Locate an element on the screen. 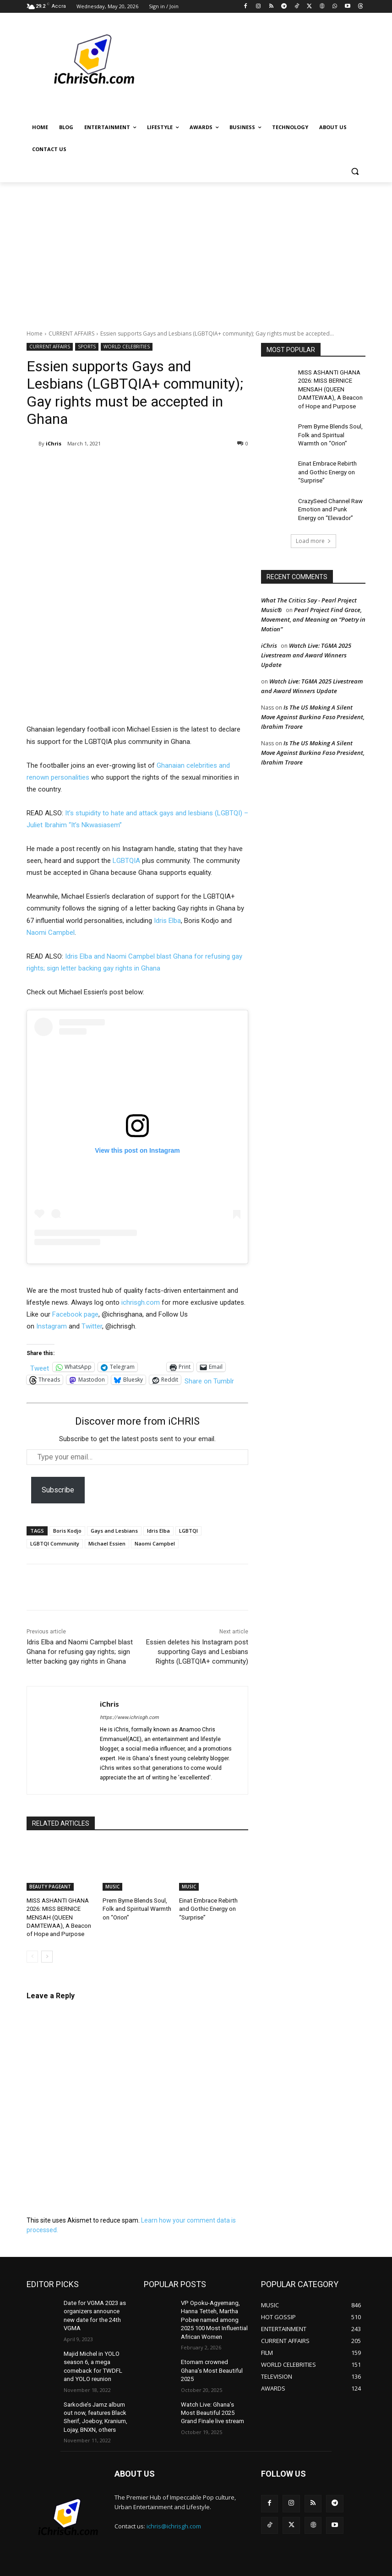 This screenshot has height=2576, width=392. LGBTQI Community is located at coordinates (54, 1543).